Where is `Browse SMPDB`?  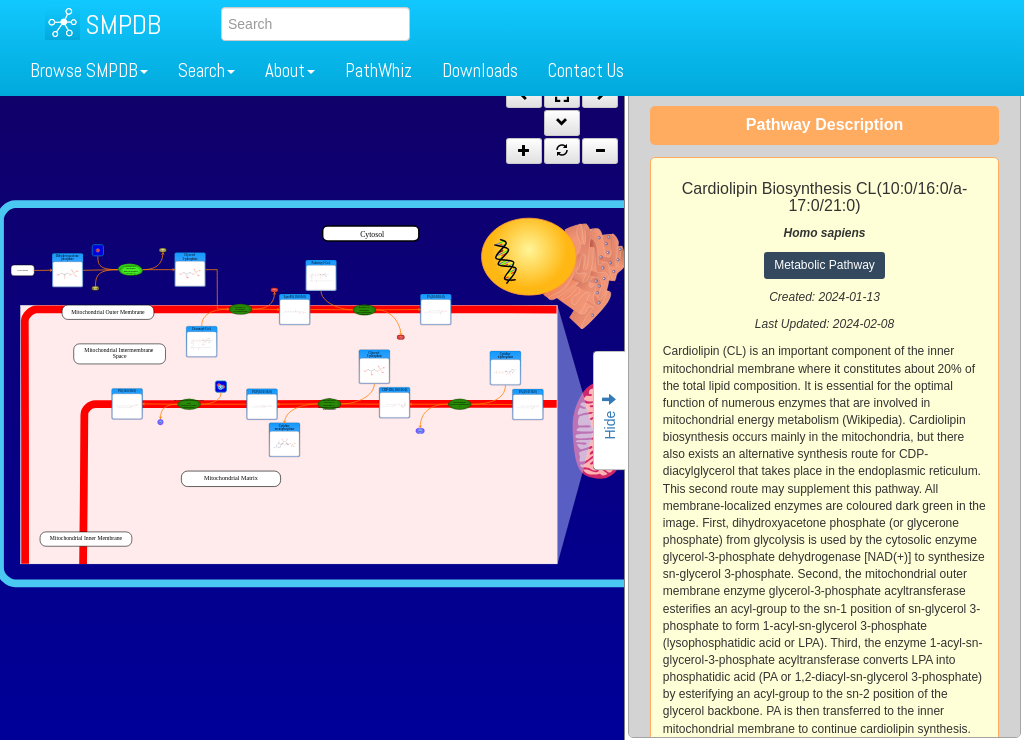
Browse SMPDB is located at coordinates (89, 70).